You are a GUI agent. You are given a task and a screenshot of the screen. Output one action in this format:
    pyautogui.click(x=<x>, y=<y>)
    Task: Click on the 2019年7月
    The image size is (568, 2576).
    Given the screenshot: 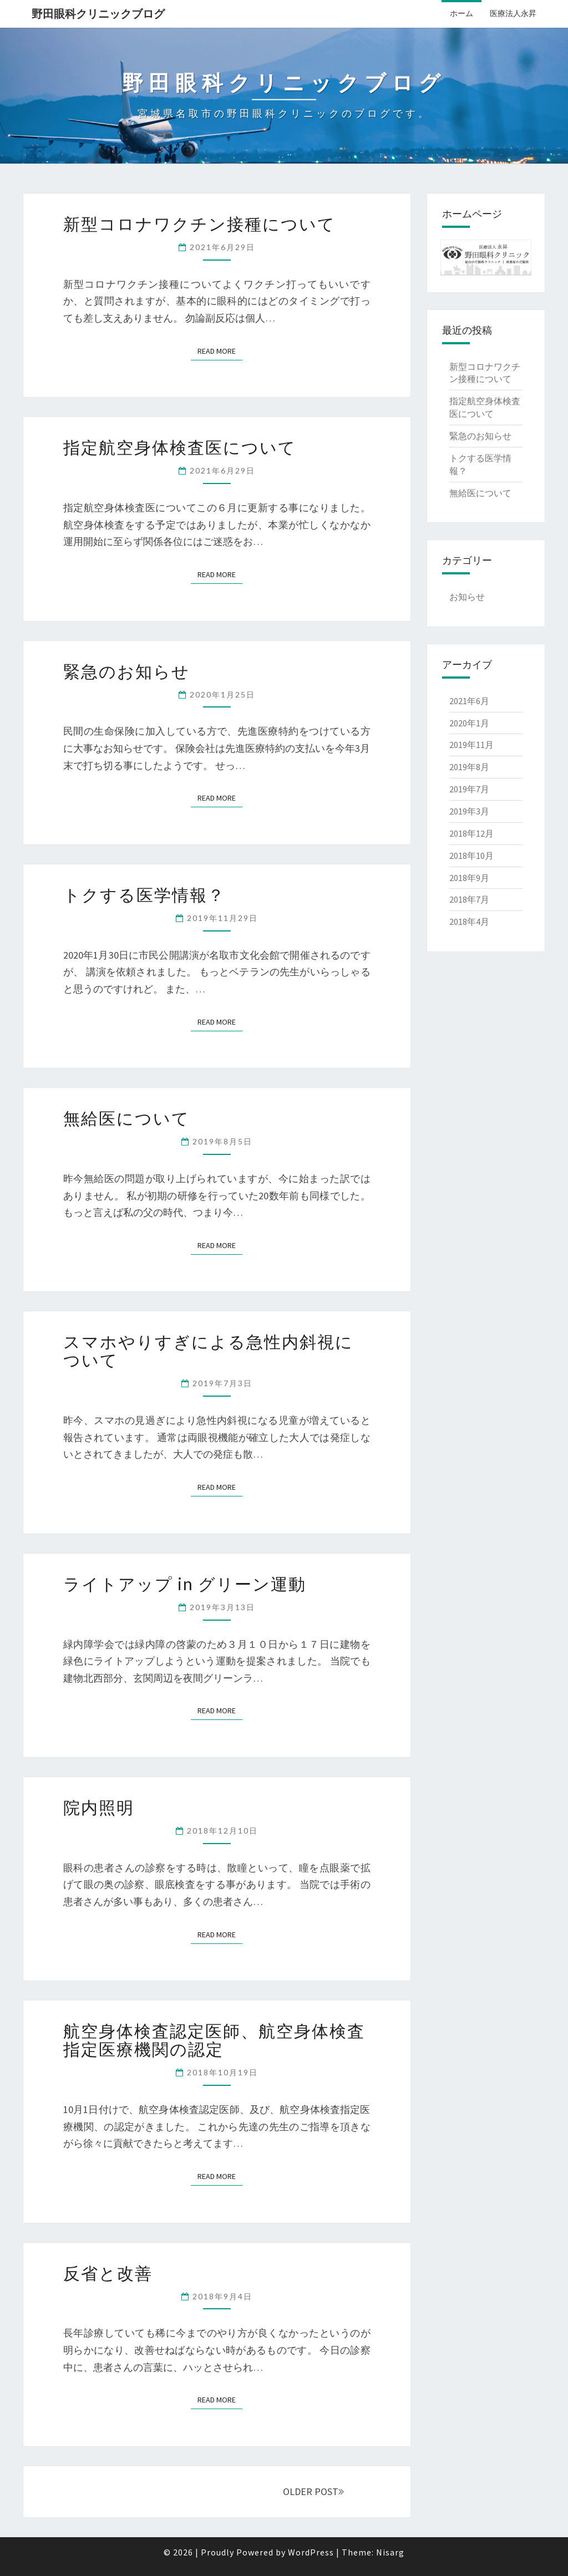 What is the action you would take?
    pyautogui.click(x=469, y=789)
    